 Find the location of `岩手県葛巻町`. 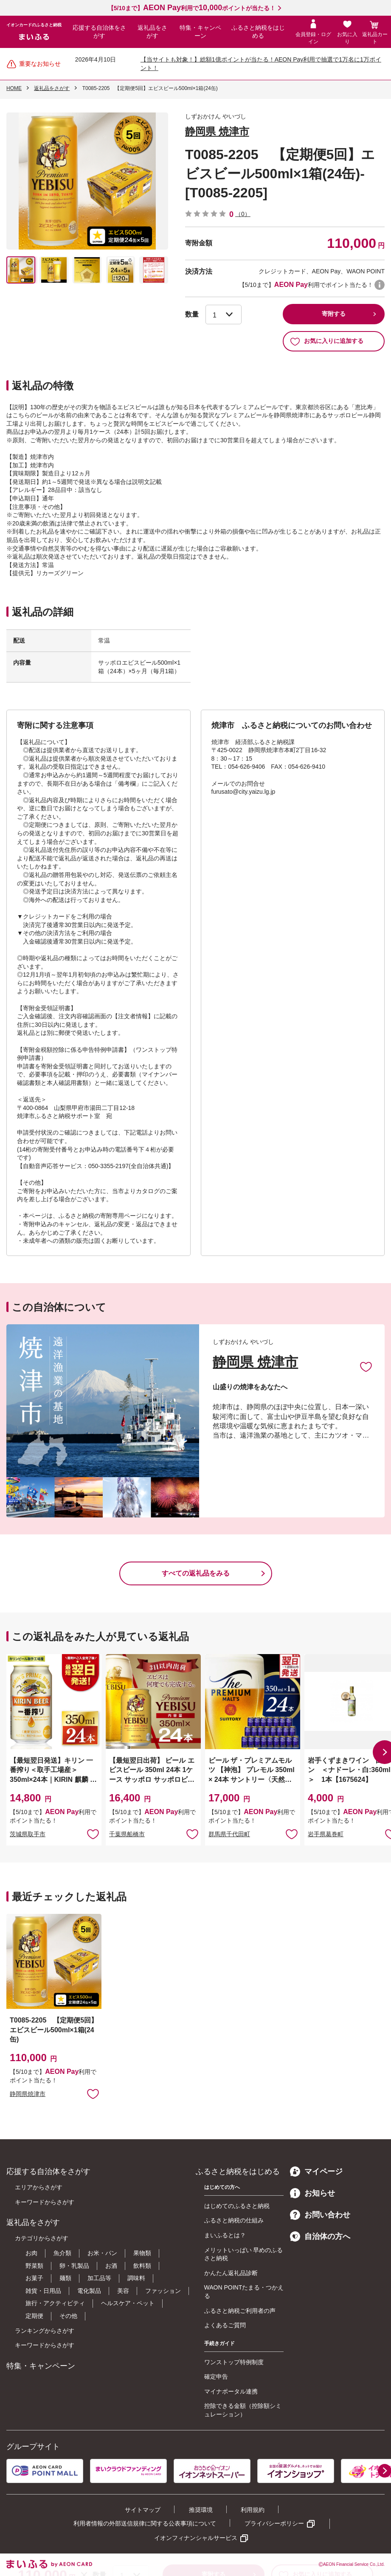

岩手県葛巻町 is located at coordinates (325, 1834).